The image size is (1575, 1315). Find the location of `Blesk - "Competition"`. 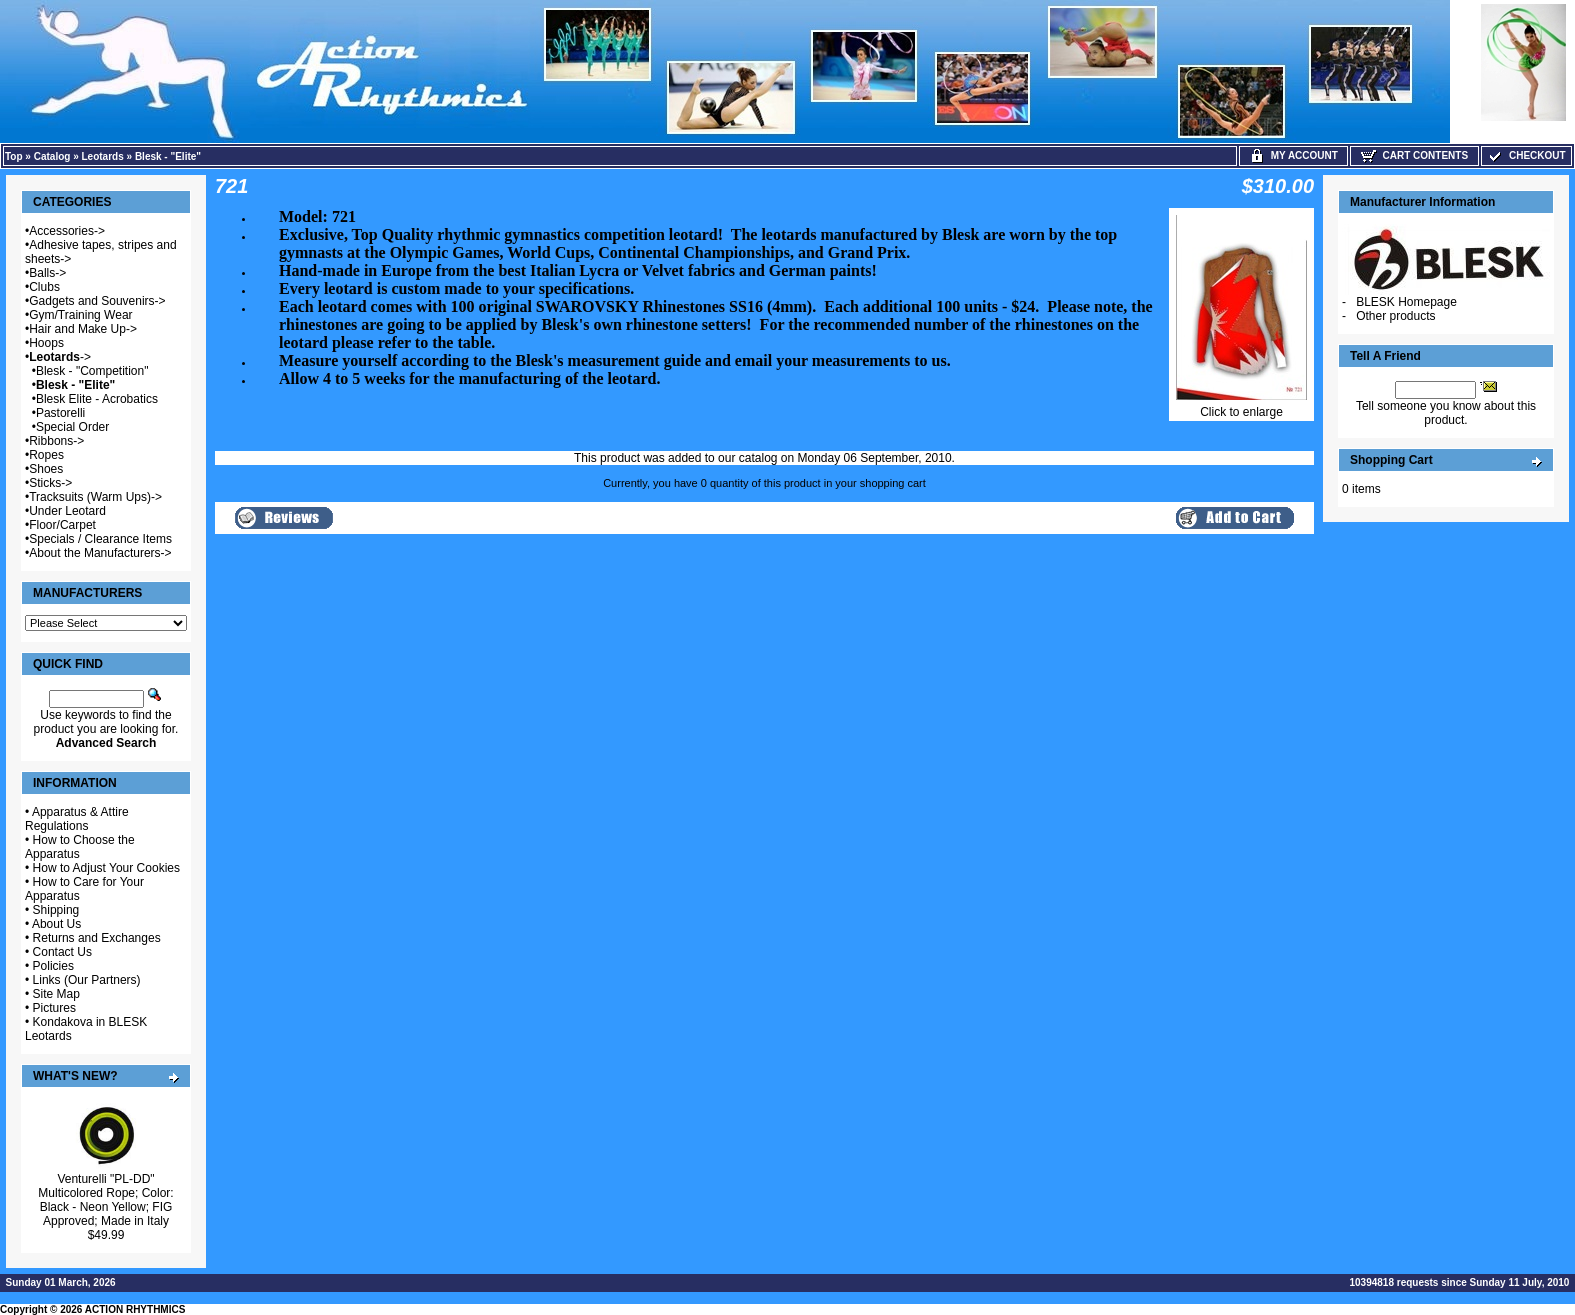

Blesk - "Competition" is located at coordinates (92, 371).